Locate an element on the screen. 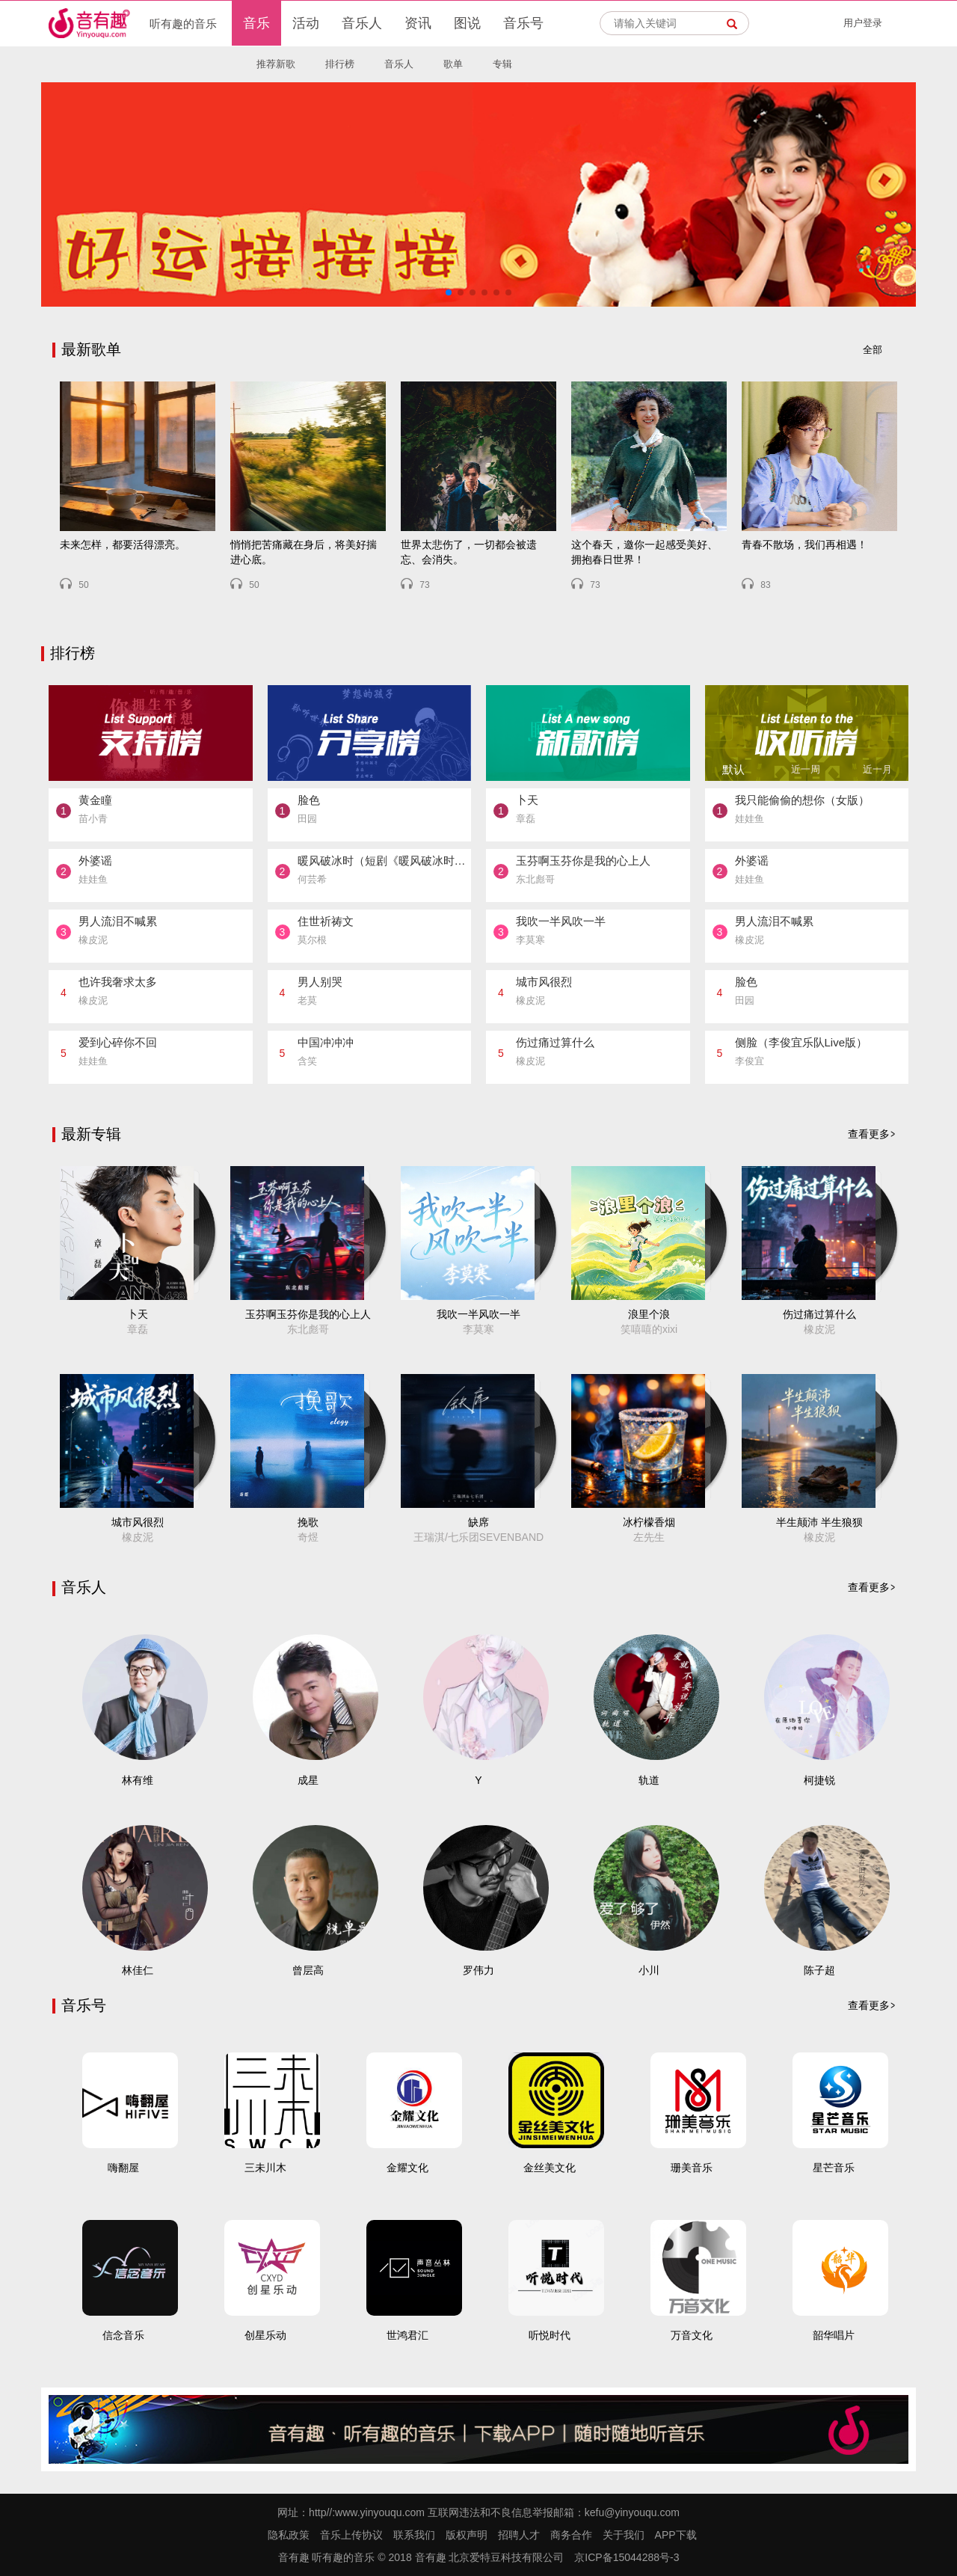 The height and width of the screenshot is (2576, 957). 陈子超 is located at coordinates (819, 1970).